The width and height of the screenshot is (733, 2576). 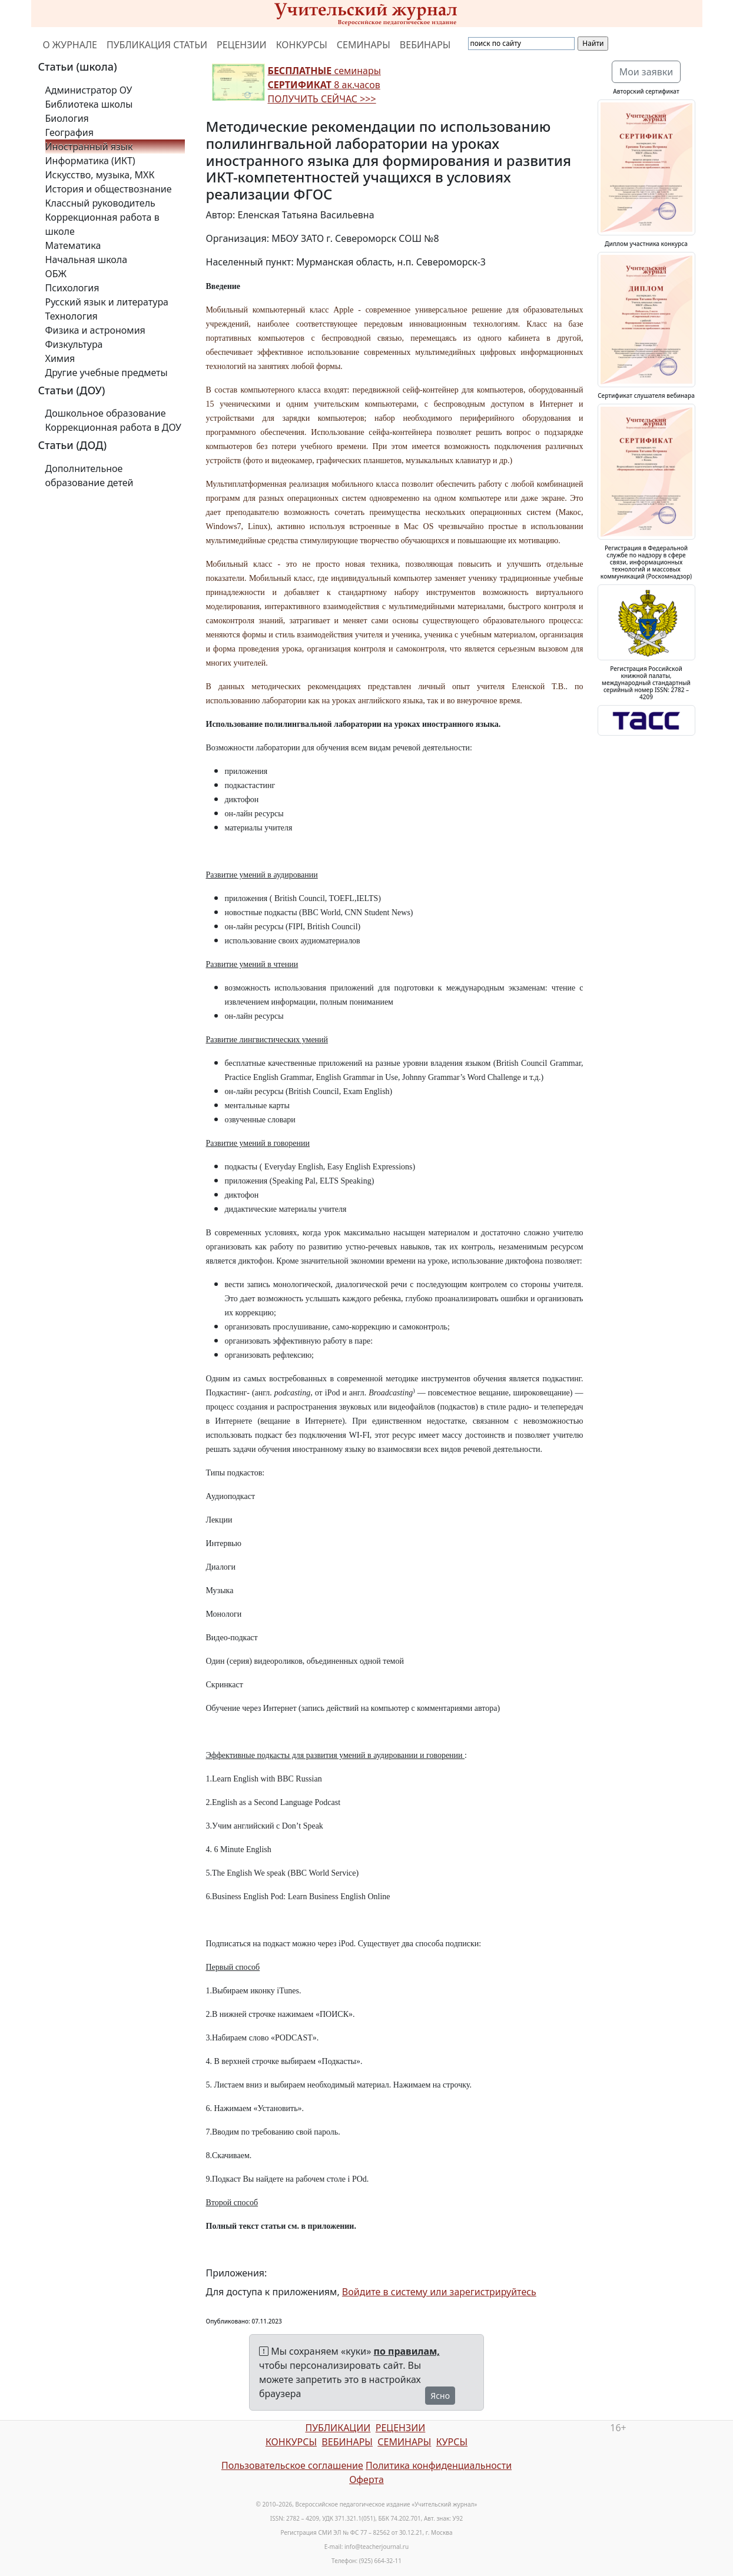 What do you see at coordinates (88, 90) in the screenshot?
I see `Администратор ОУ` at bounding box center [88, 90].